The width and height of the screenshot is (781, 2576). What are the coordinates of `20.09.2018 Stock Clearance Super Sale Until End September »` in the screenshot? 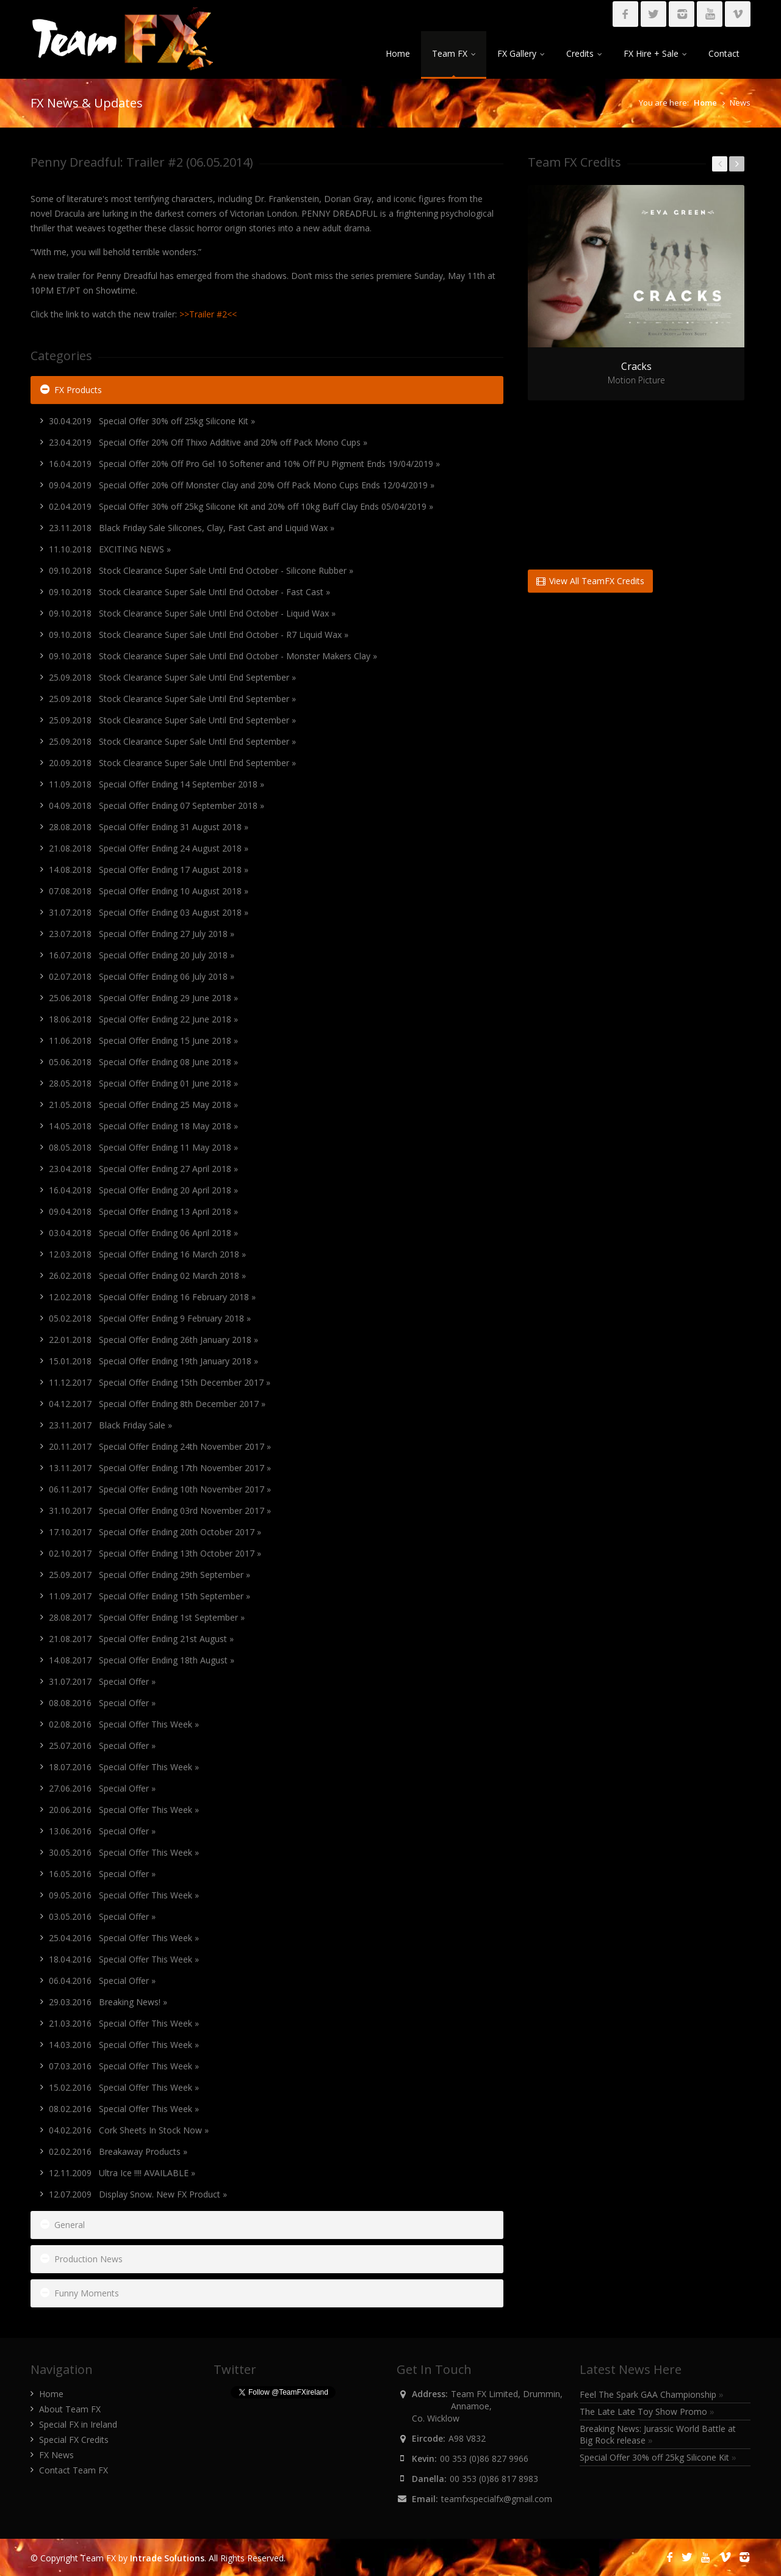 It's located at (172, 763).